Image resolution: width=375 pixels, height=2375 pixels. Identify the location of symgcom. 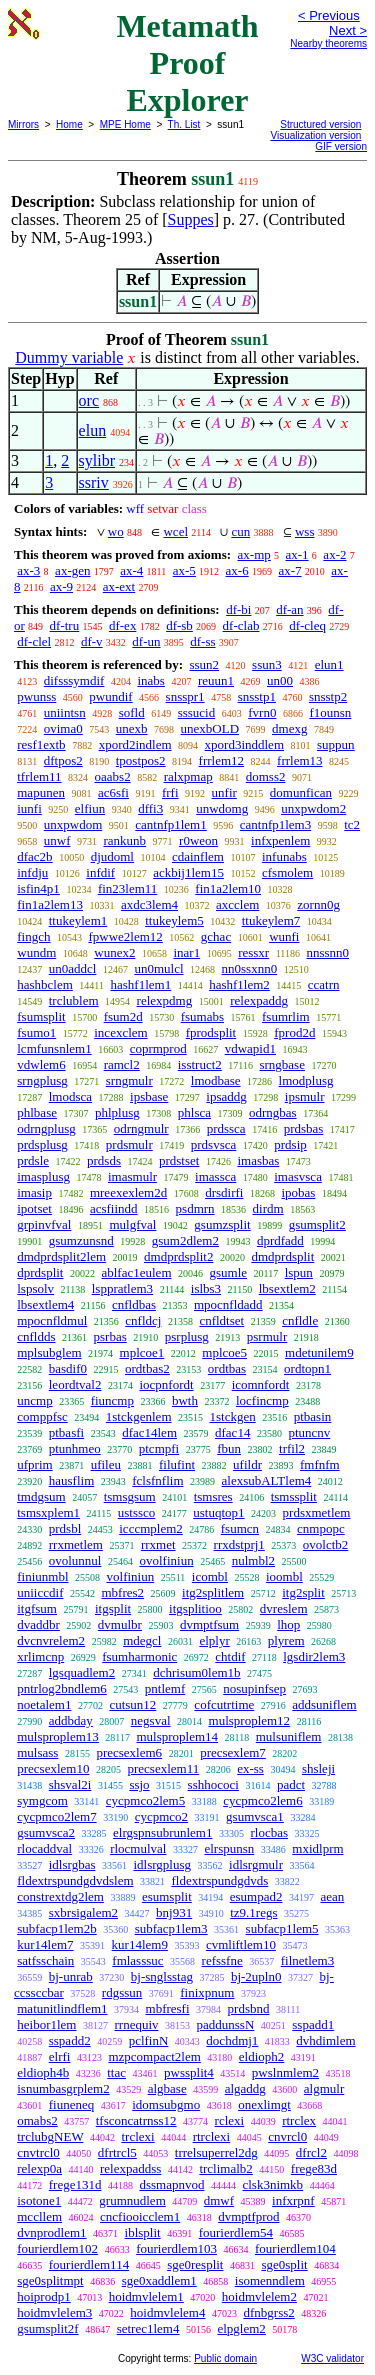
(42, 1800).